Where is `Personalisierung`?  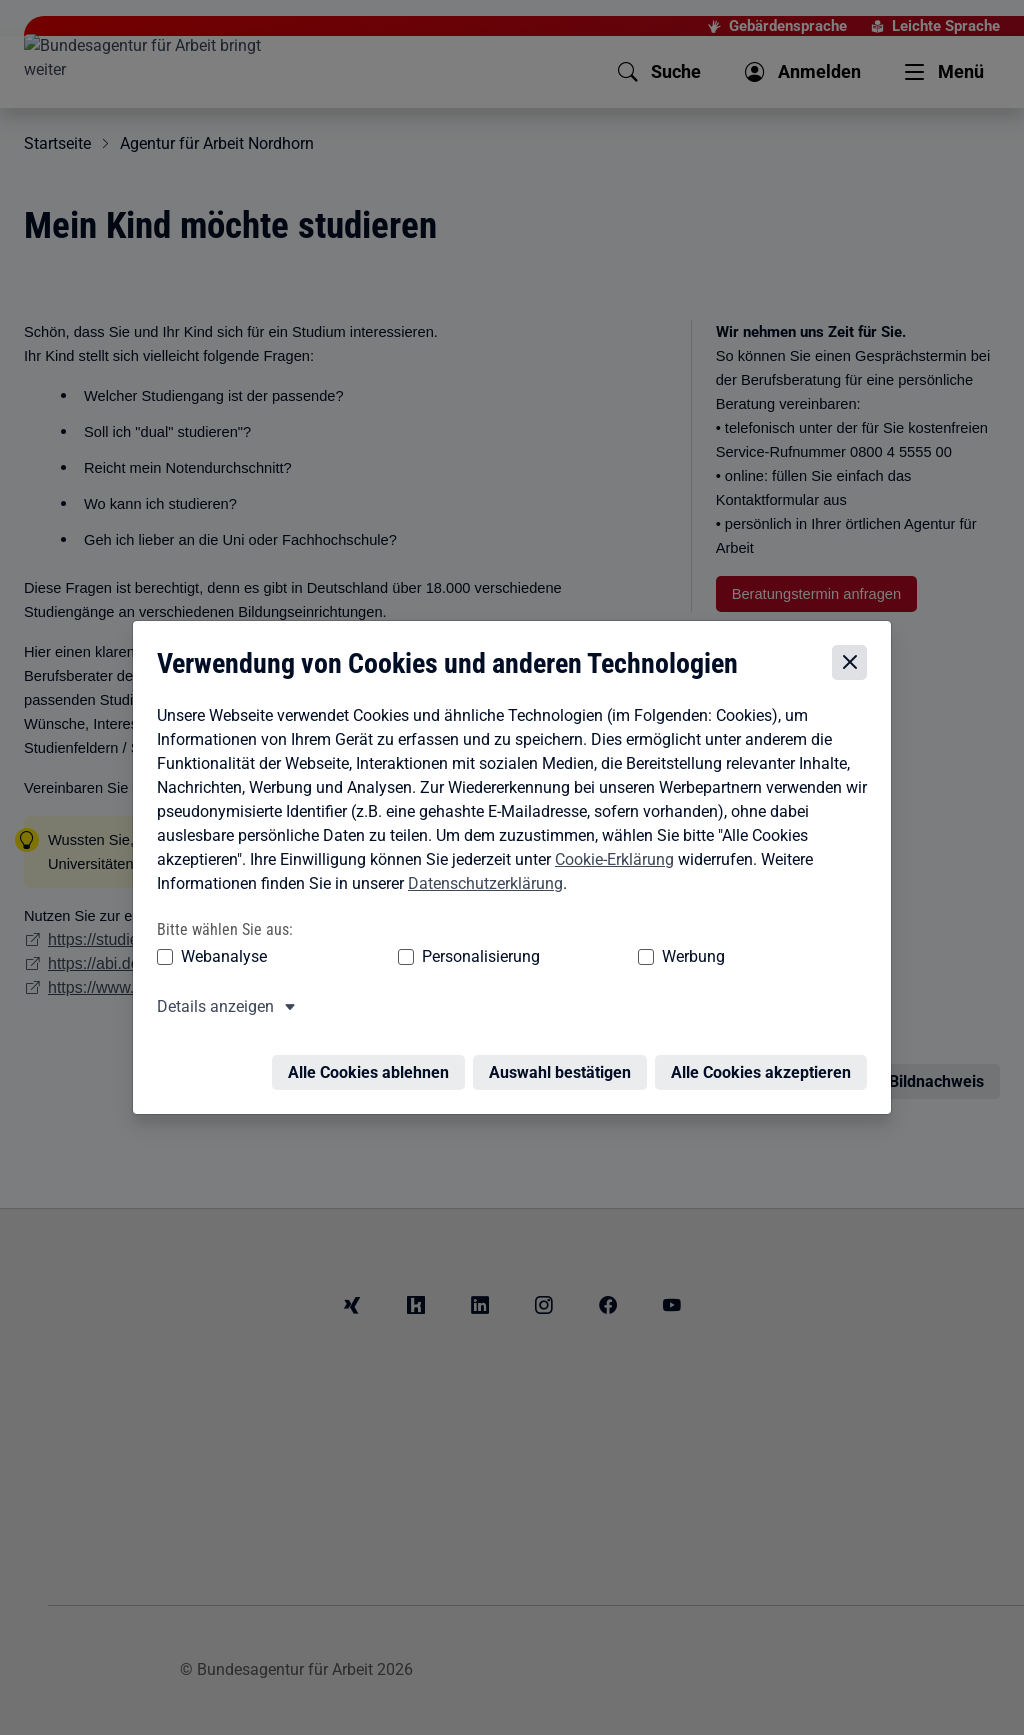
Personalisierung is located at coordinates (419, 960).